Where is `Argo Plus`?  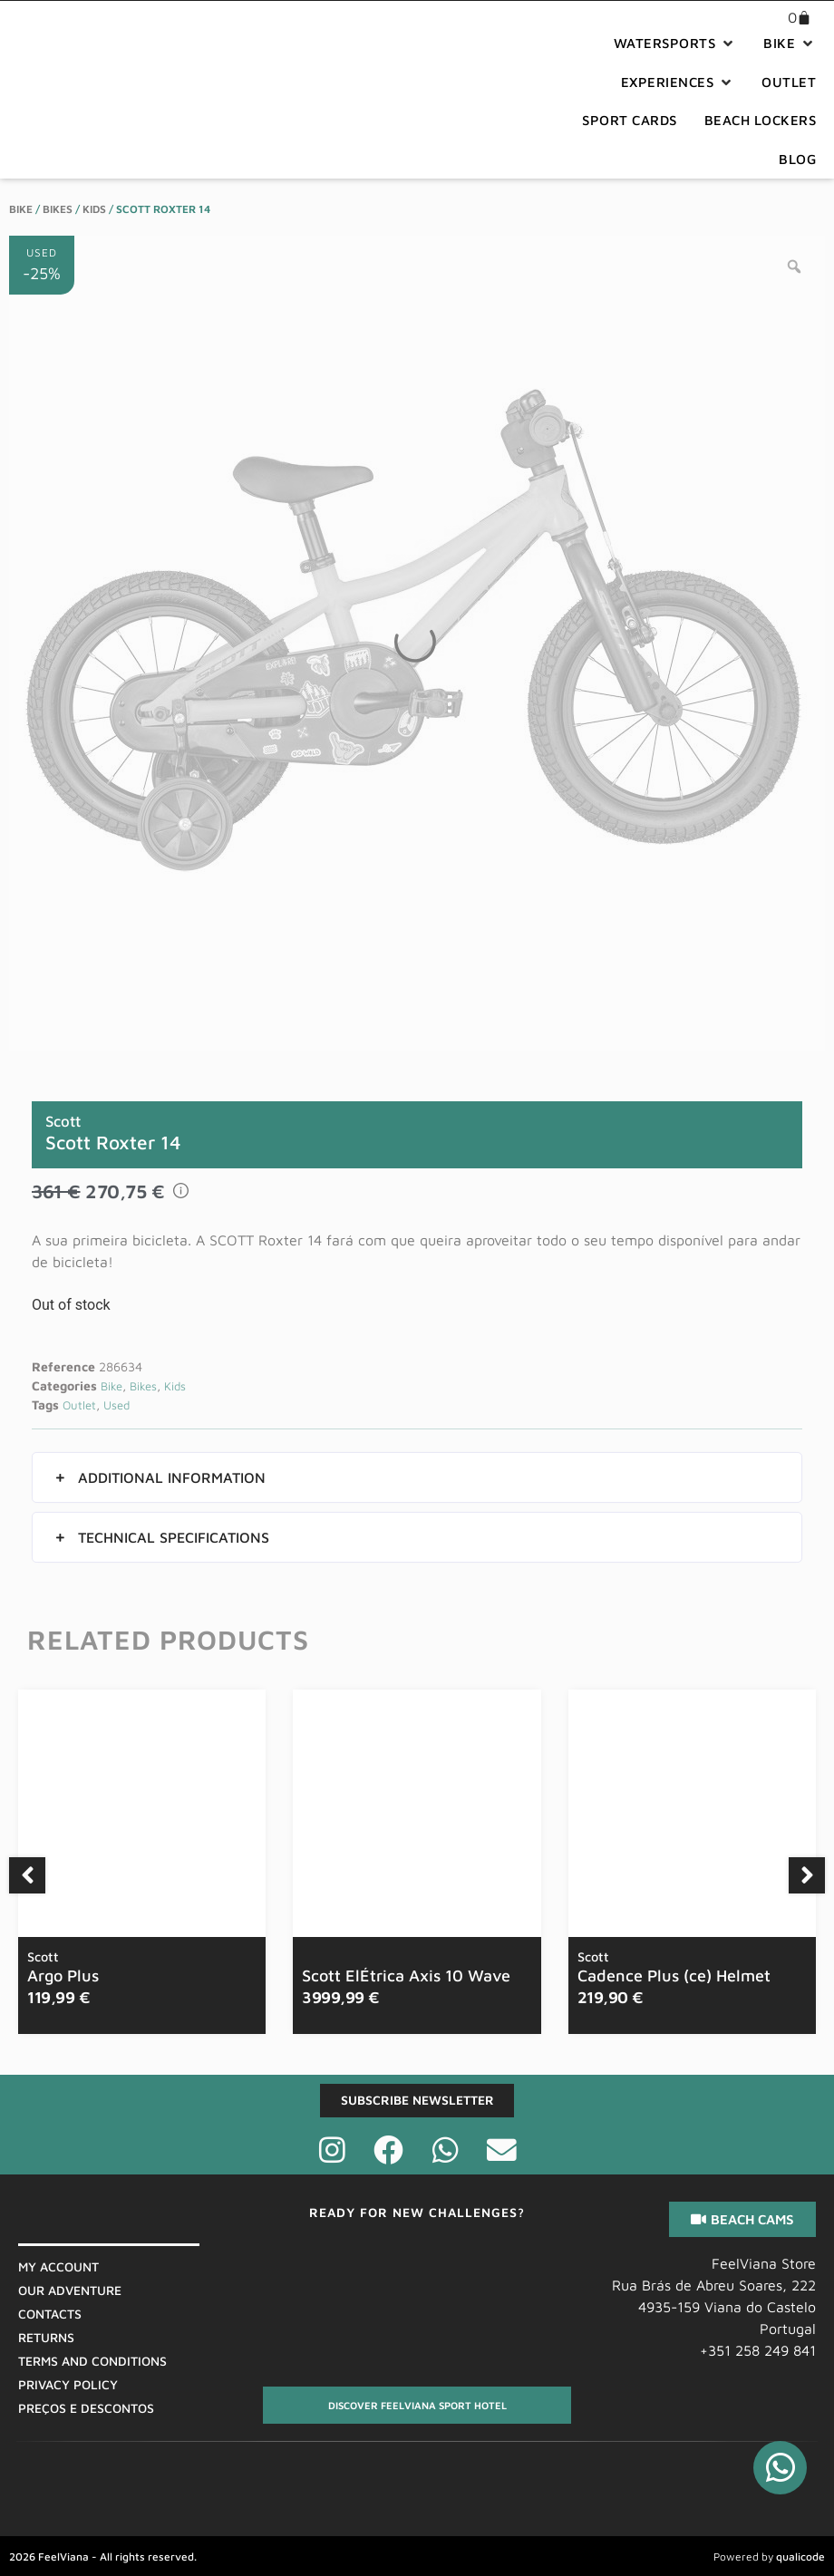
Argo Plus is located at coordinates (63, 1967).